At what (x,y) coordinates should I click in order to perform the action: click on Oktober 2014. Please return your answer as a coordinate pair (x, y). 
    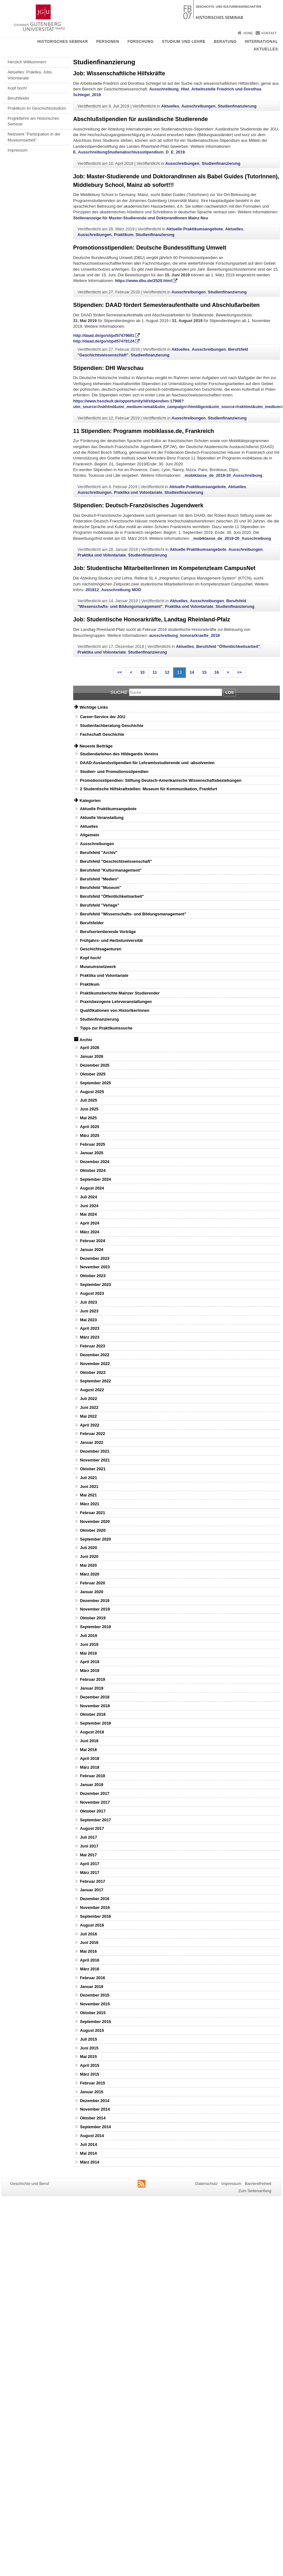
    Looking at the image, I should click on (92, 2118).